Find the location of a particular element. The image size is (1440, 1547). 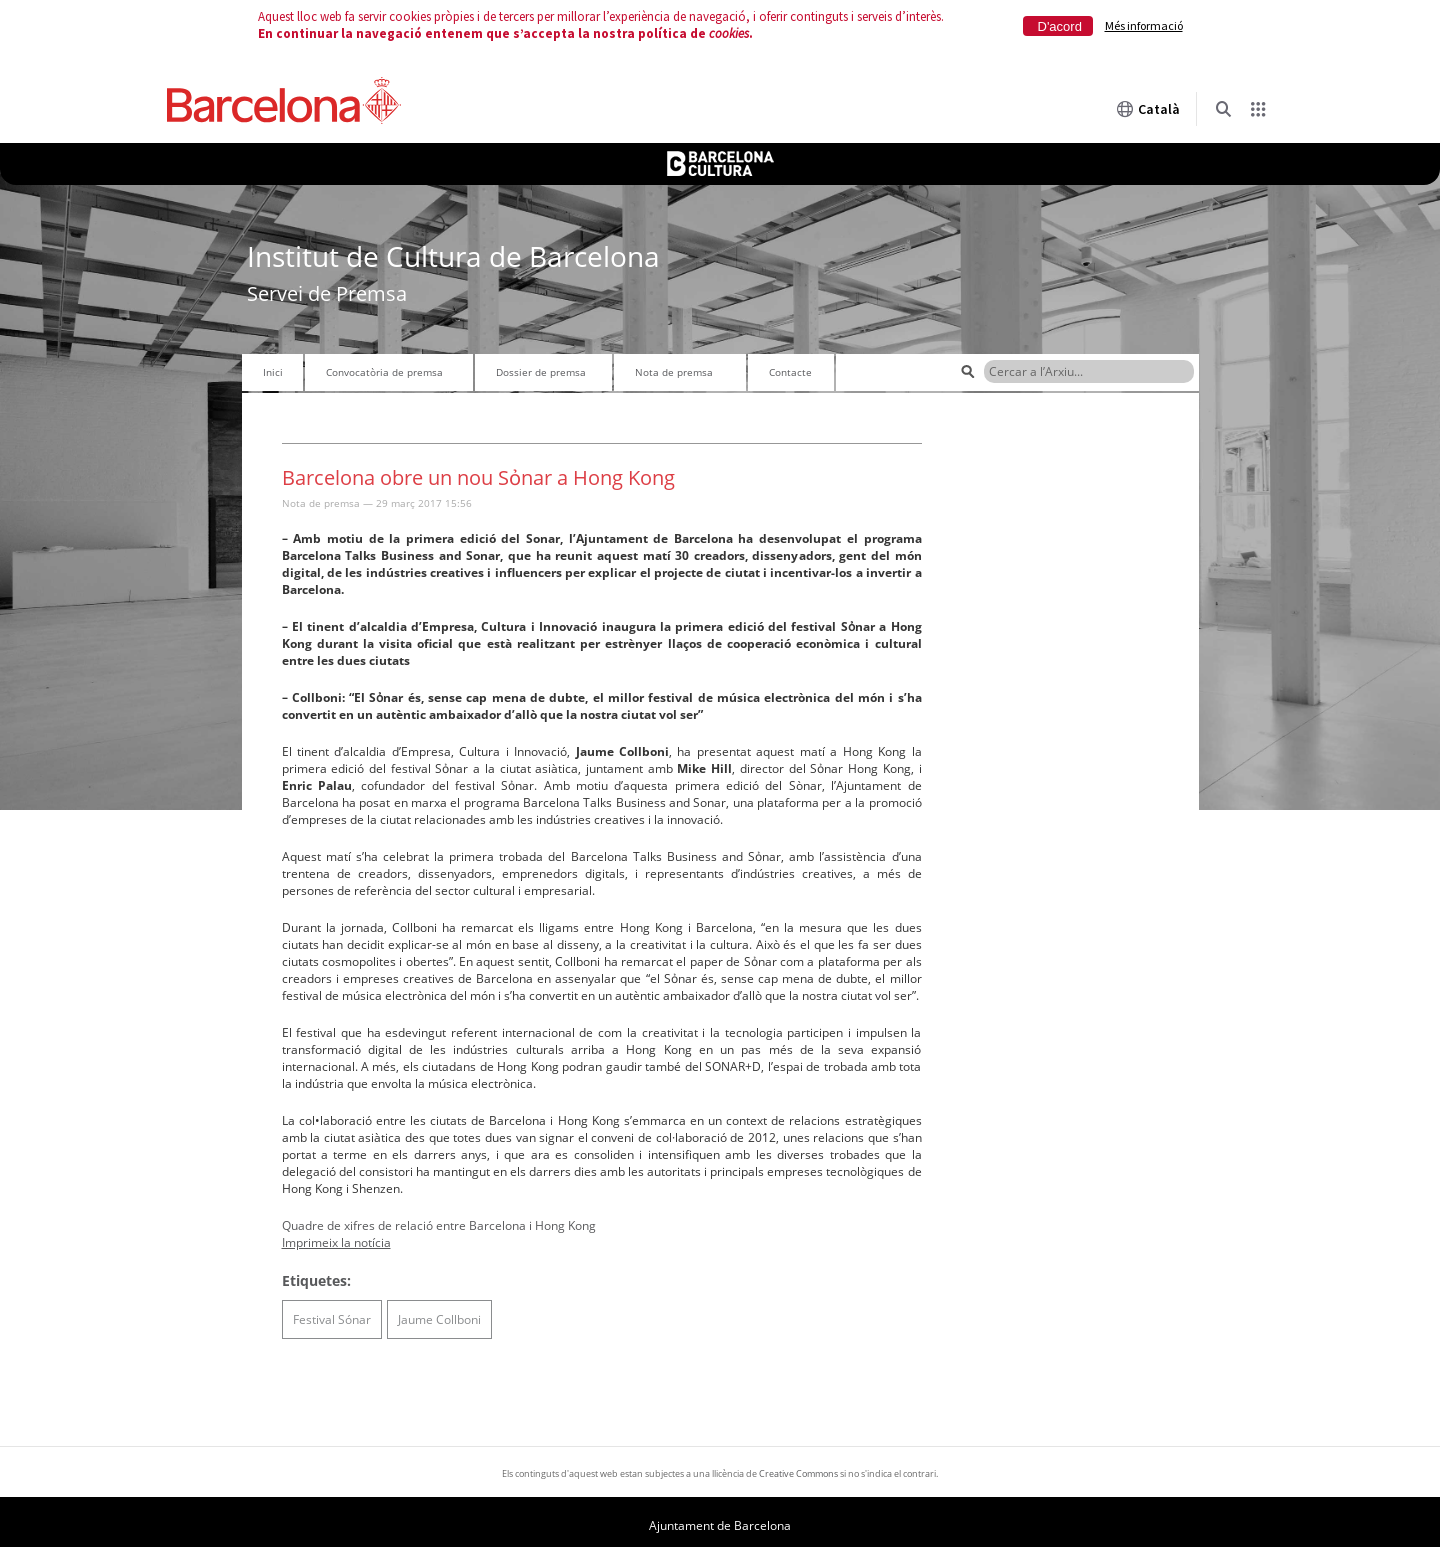

Jaume Collboni is located at coordinates (439, 1319).